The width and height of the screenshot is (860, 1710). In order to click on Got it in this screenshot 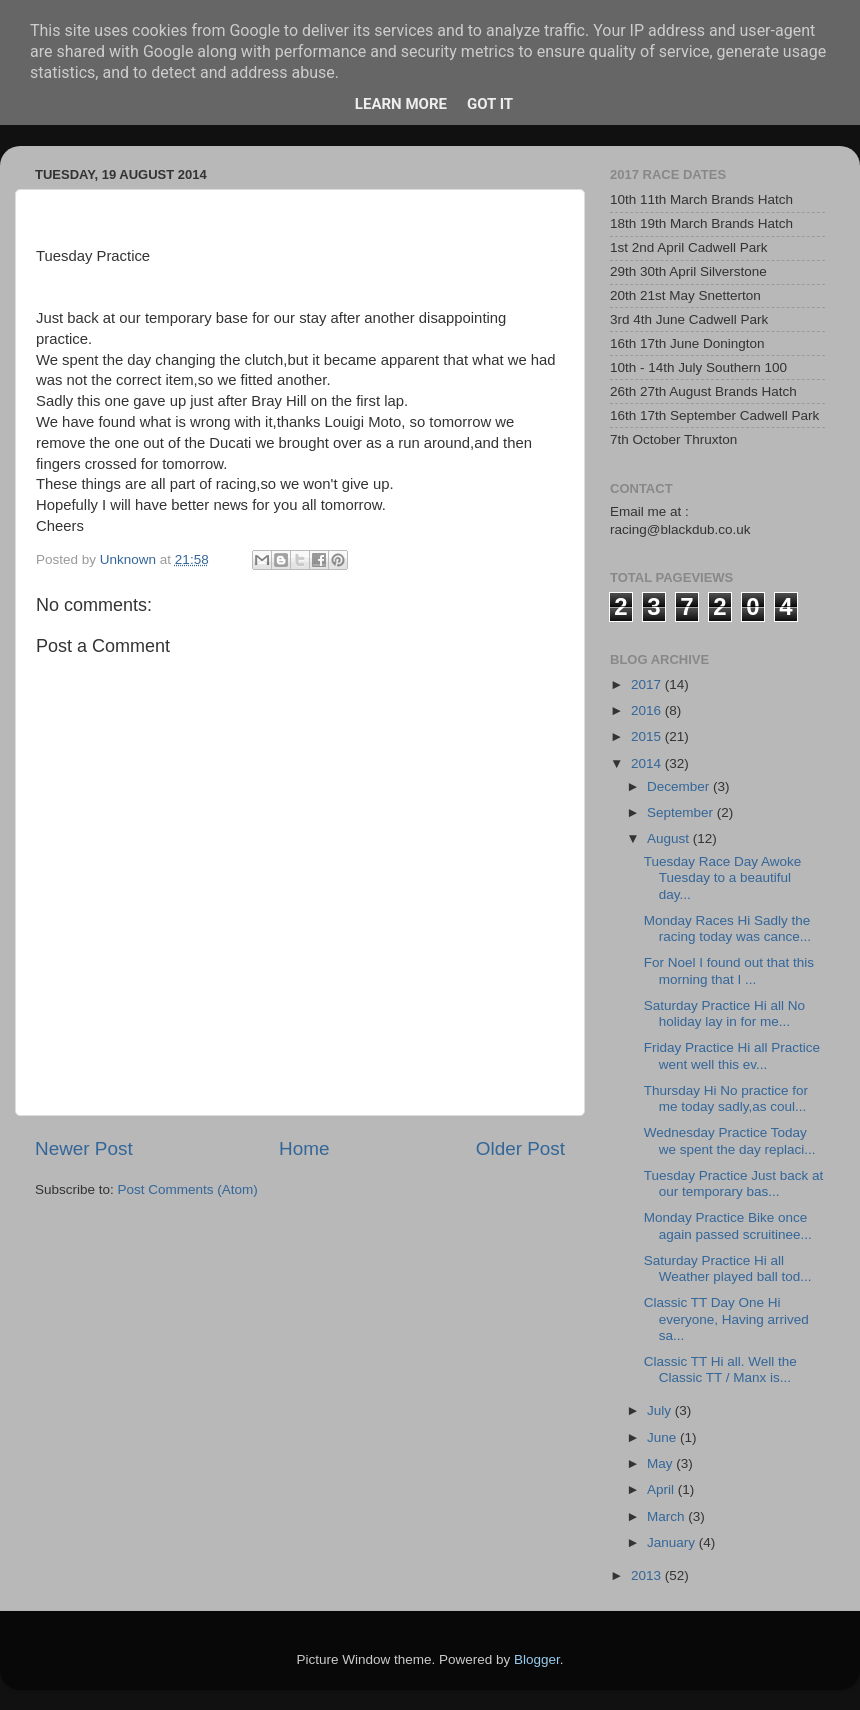, I will do `click(490, 104)`.